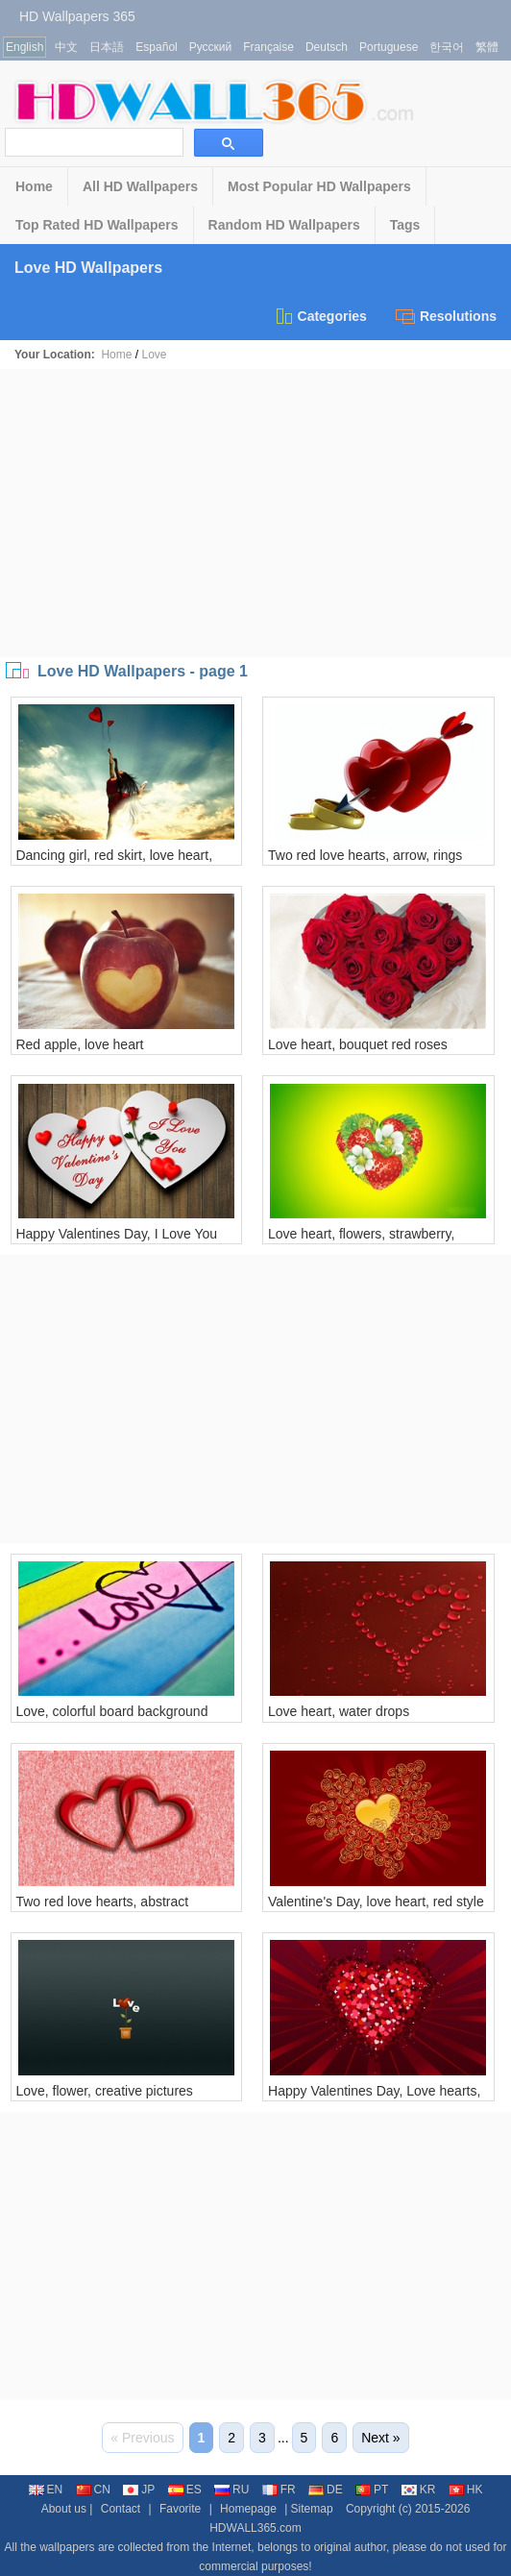 Image resolution: width=511 pixels, height=2576 pixels. I want to click on Homepage, so click(248, 2508).